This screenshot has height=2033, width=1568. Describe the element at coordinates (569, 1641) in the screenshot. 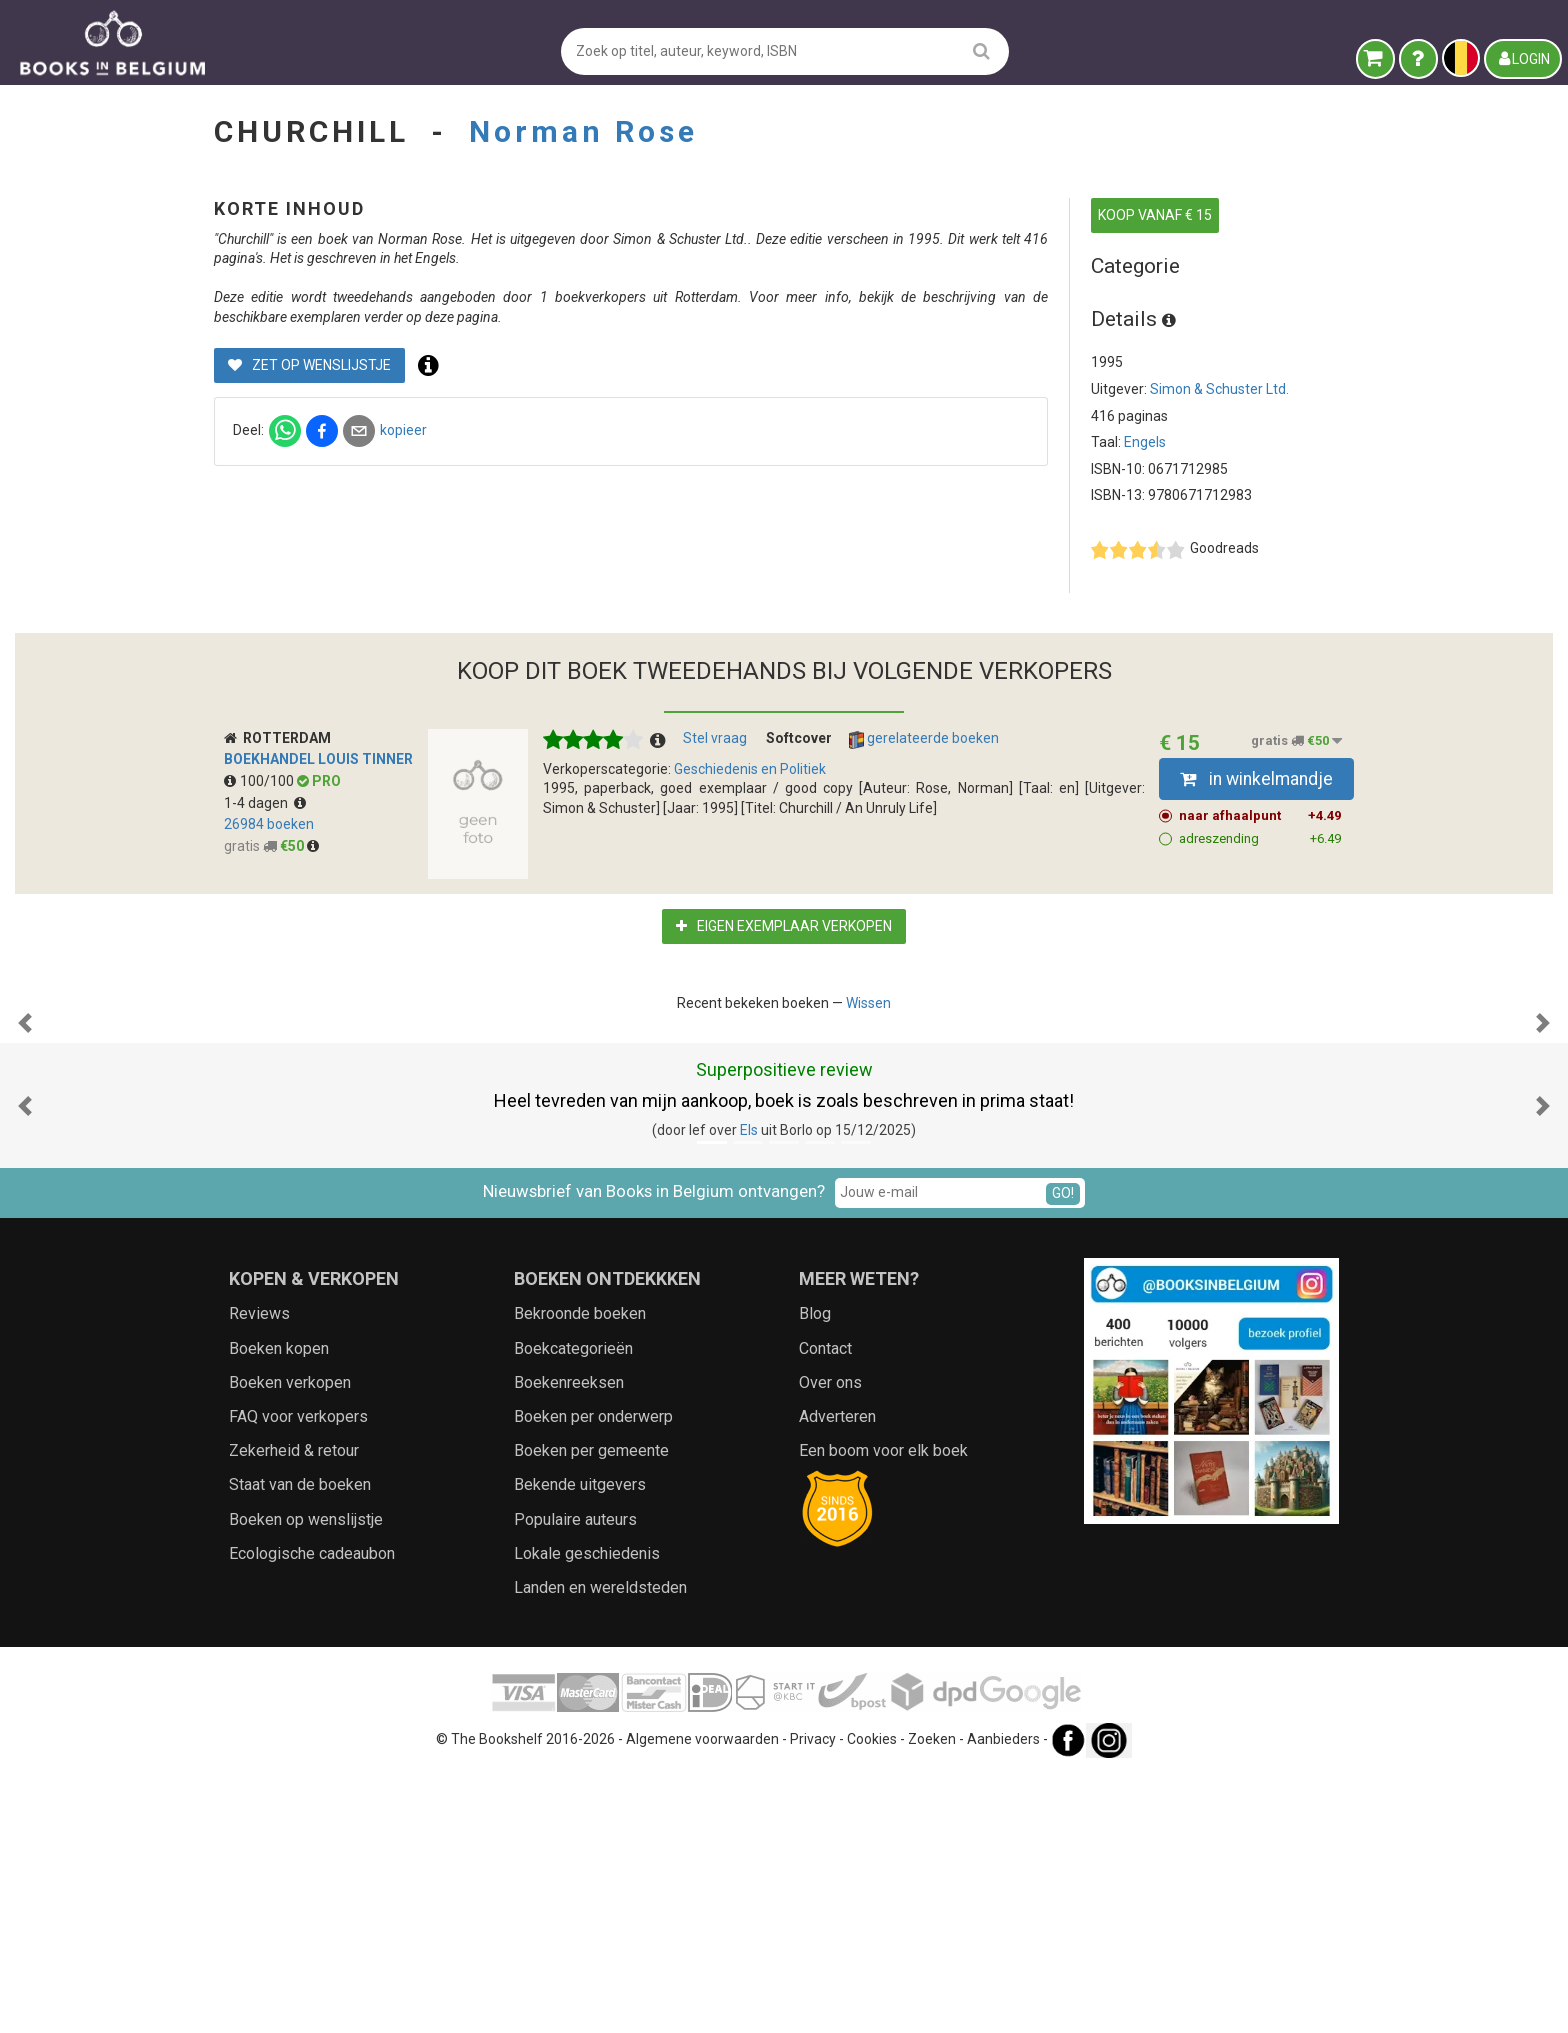

I see `Boekenreeksen` at that location.